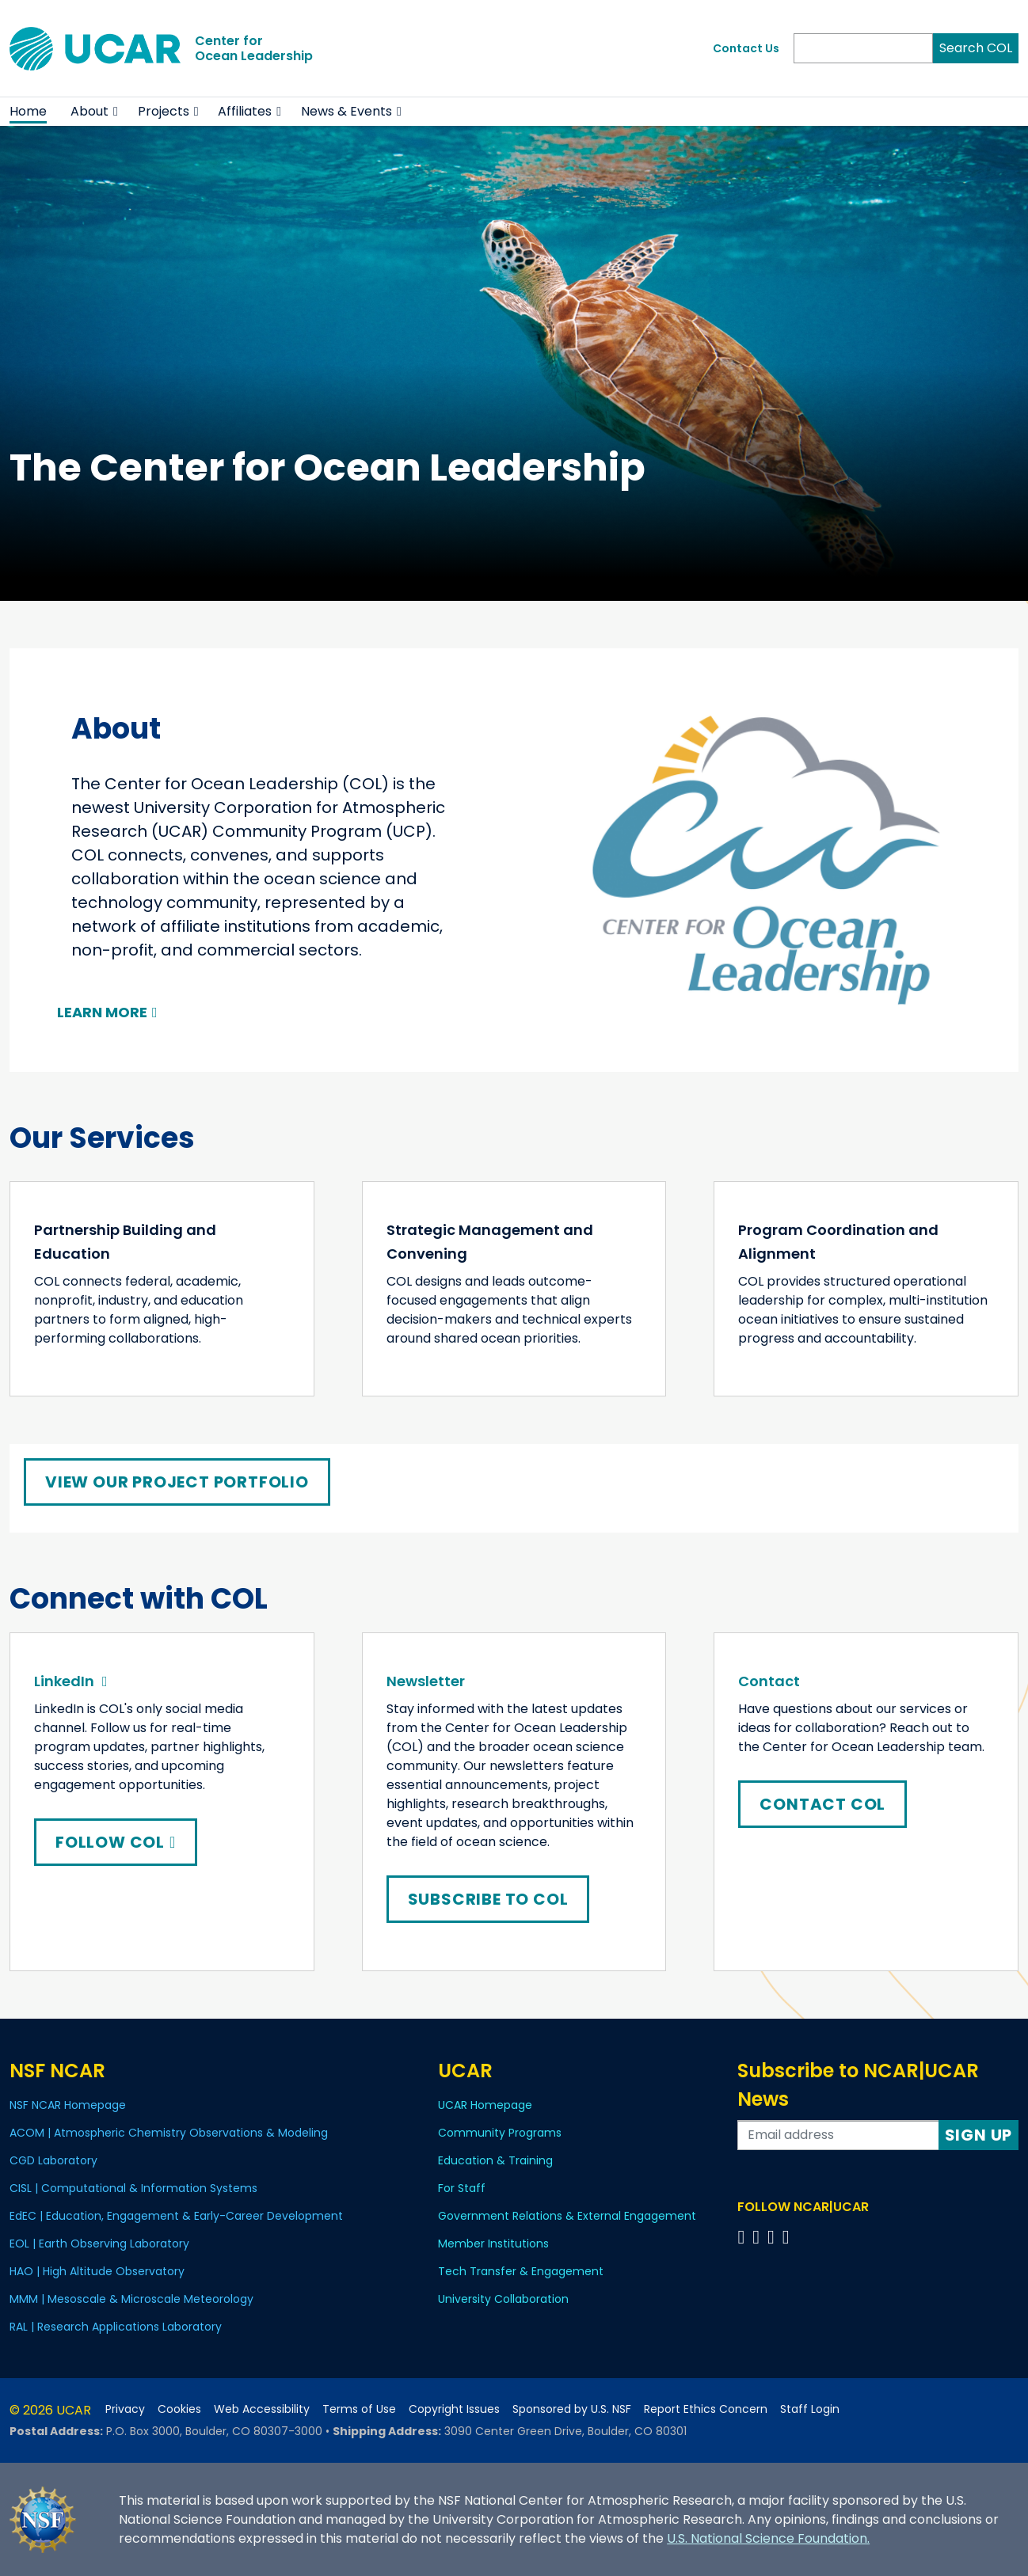 This screenshot has width=1028, height=2576. I want to click on Member Institutions, so click(493, 2243).